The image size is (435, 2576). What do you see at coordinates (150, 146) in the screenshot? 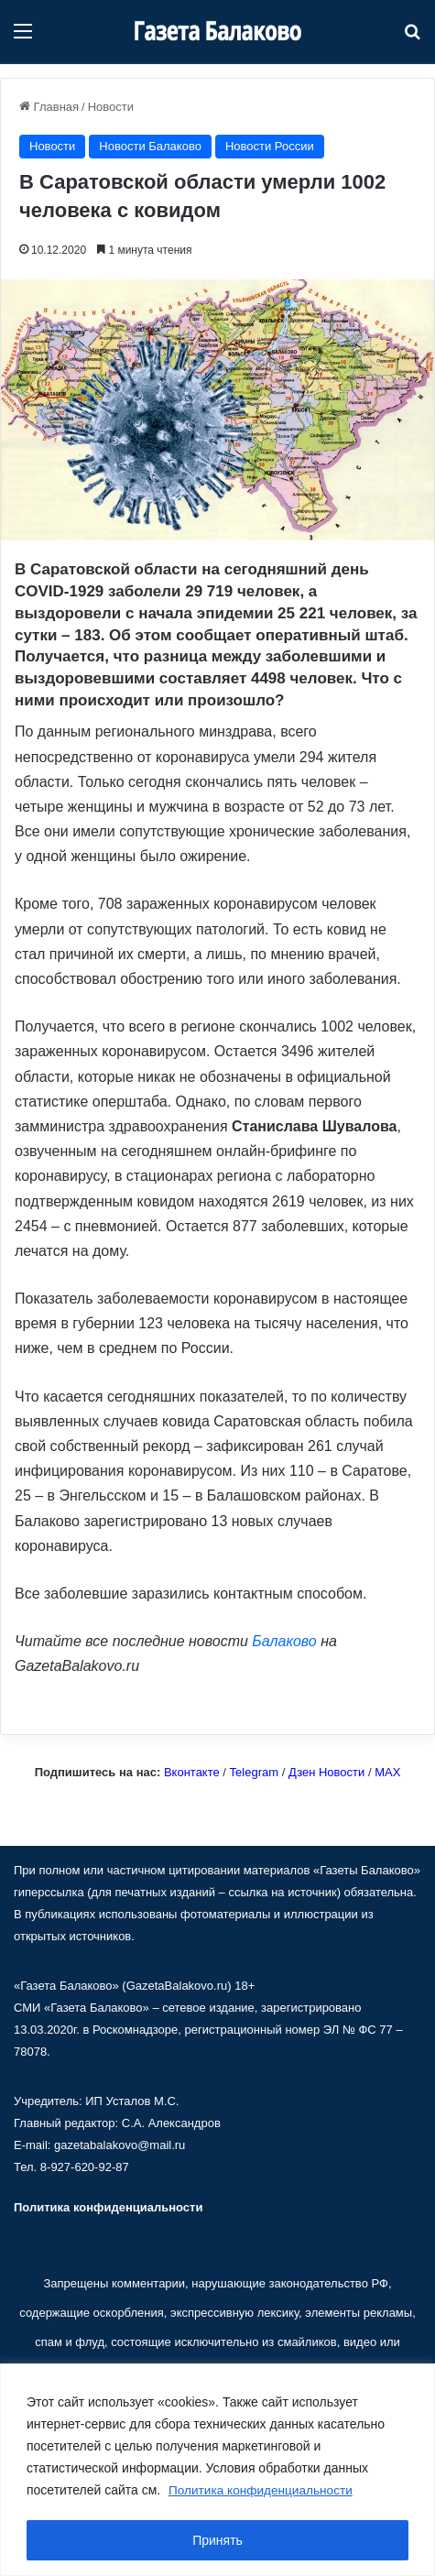
I see `Новости Балаково` at bounding box center [150, 146].